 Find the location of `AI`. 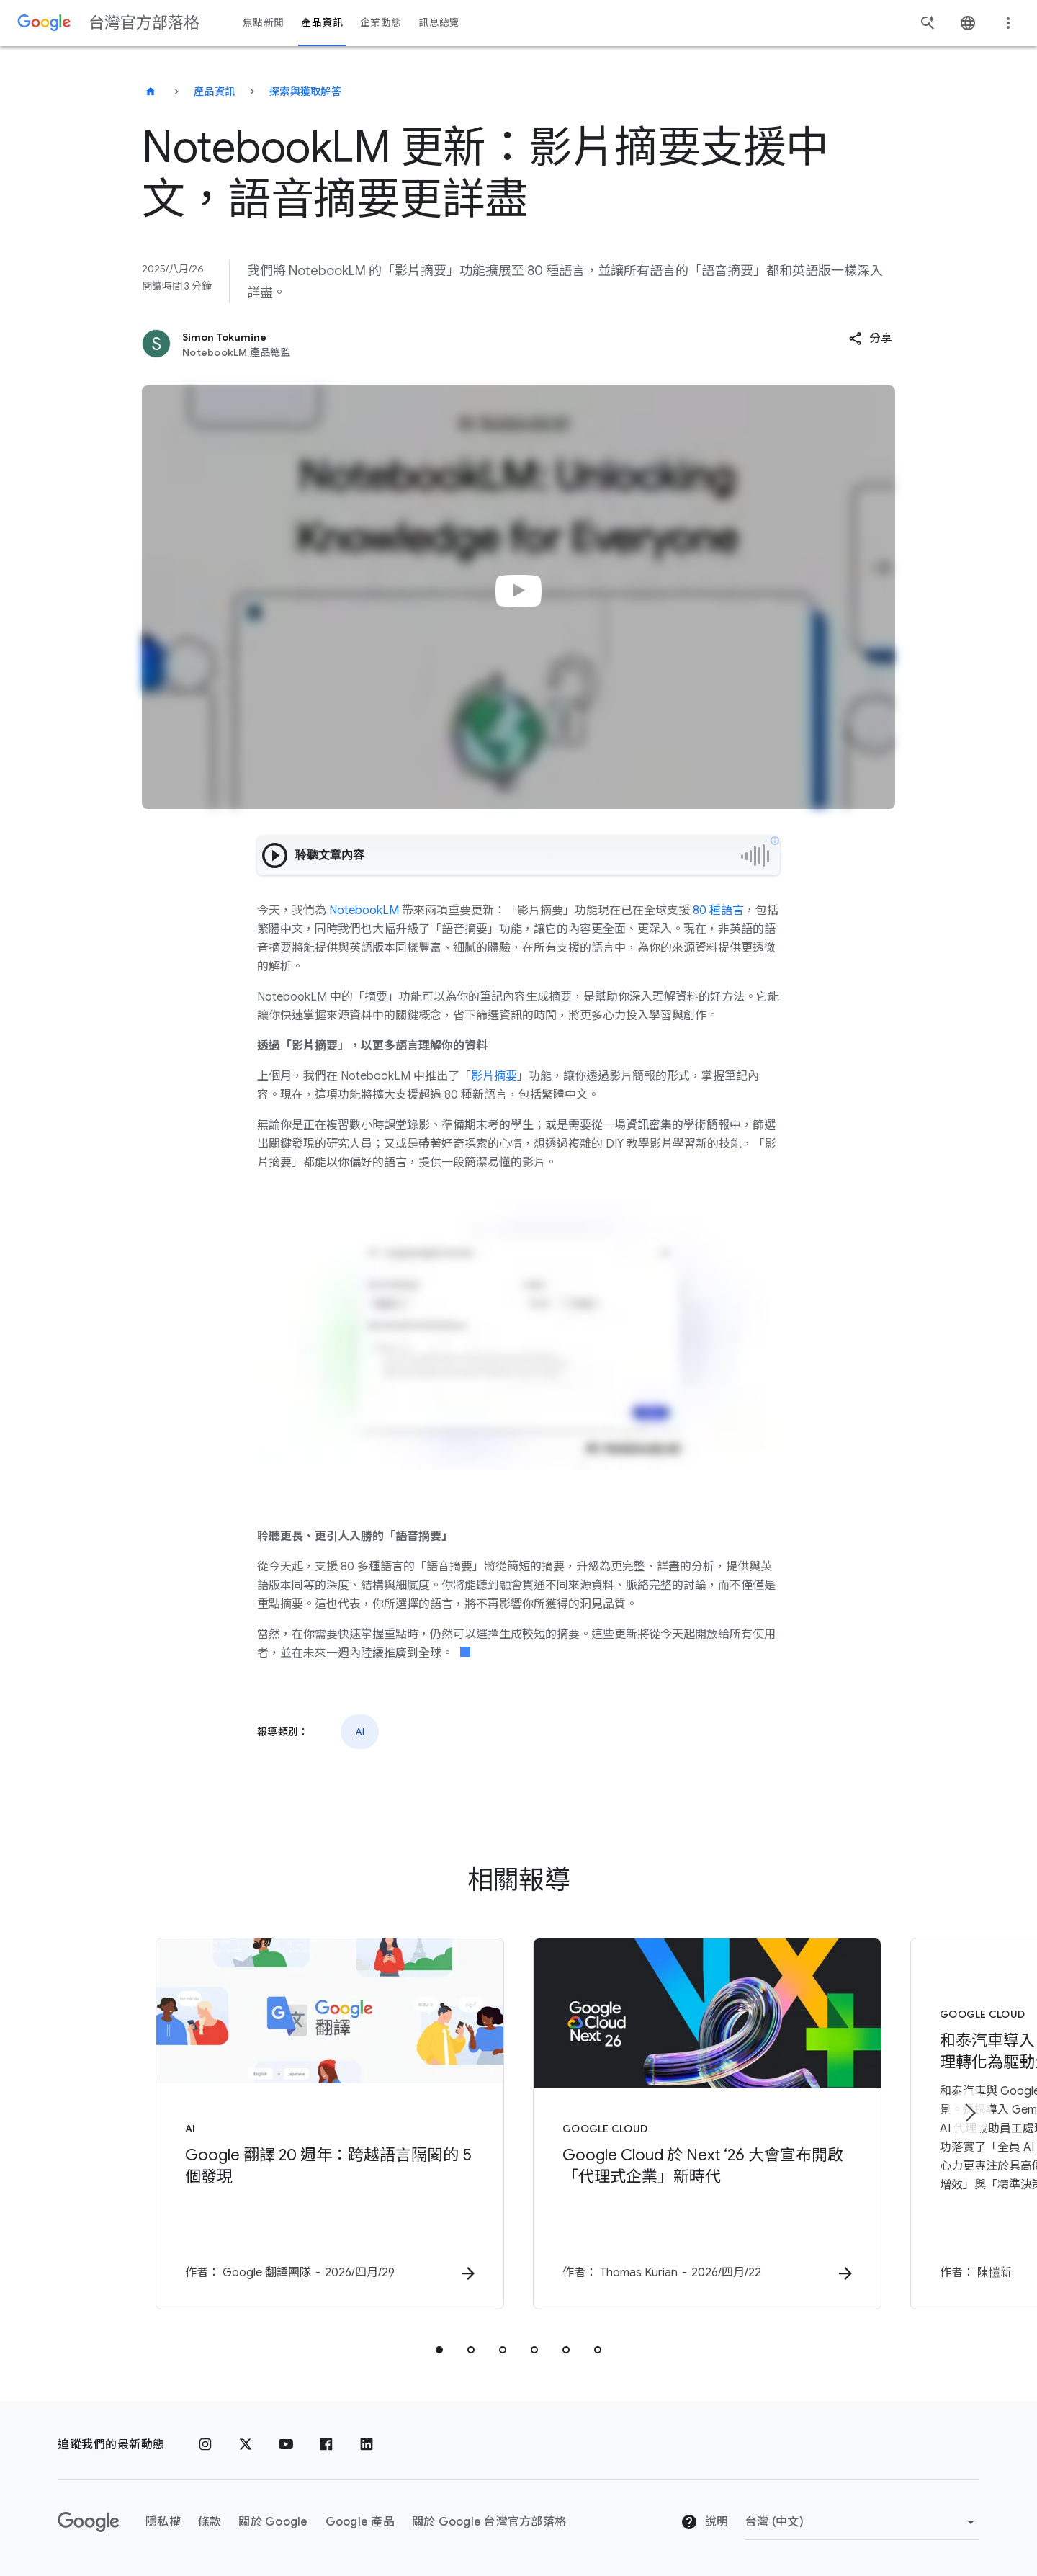

AI is located at coordinates (359, 1731).